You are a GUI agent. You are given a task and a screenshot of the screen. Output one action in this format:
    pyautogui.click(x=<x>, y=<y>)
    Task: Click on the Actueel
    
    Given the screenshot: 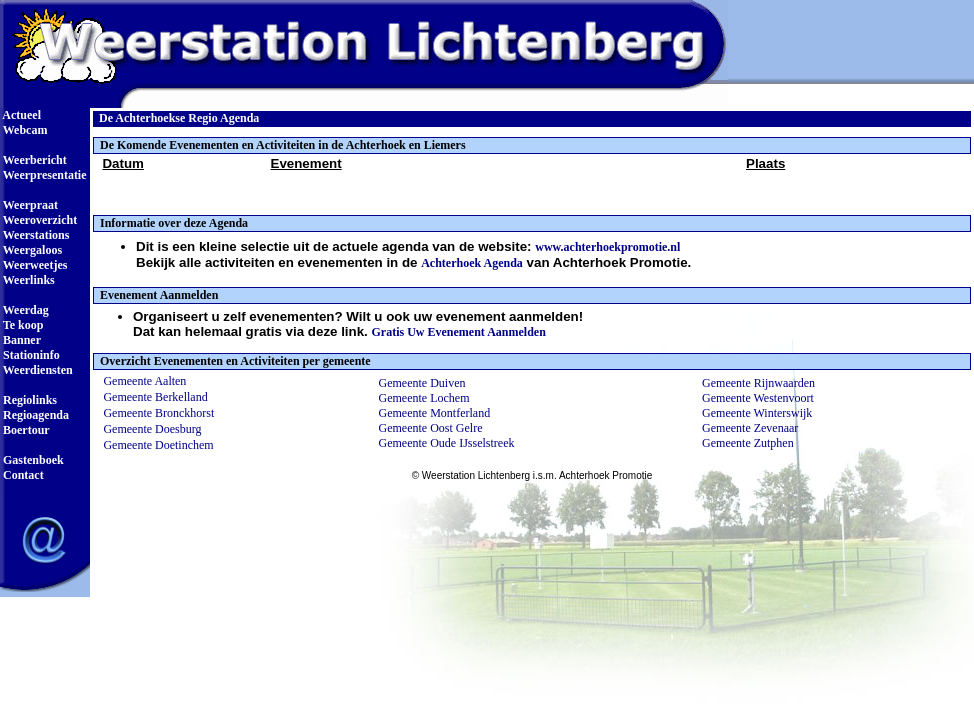 What is the action you would take?
    pyautogui.click(x=20, y=115)
    